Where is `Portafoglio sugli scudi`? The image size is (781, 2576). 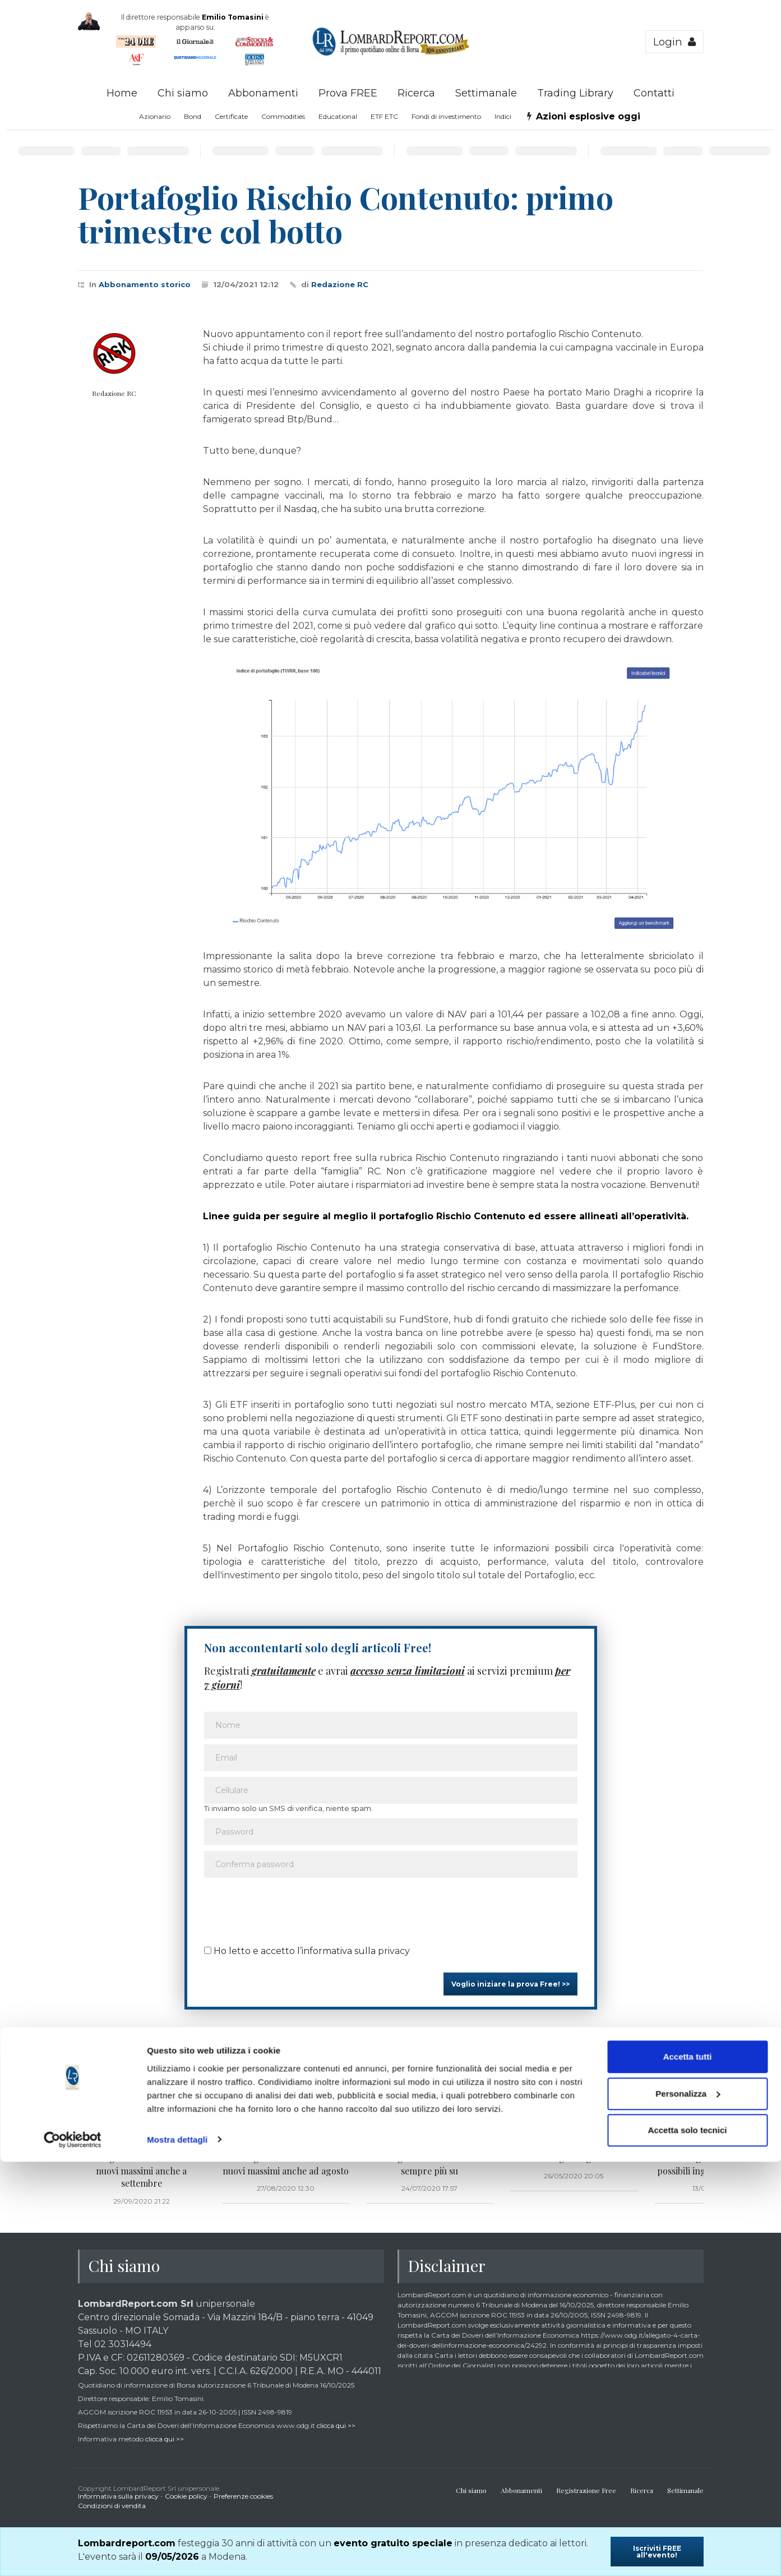 Portafoglio sugli scudi is located at coordinates (574, 2158).